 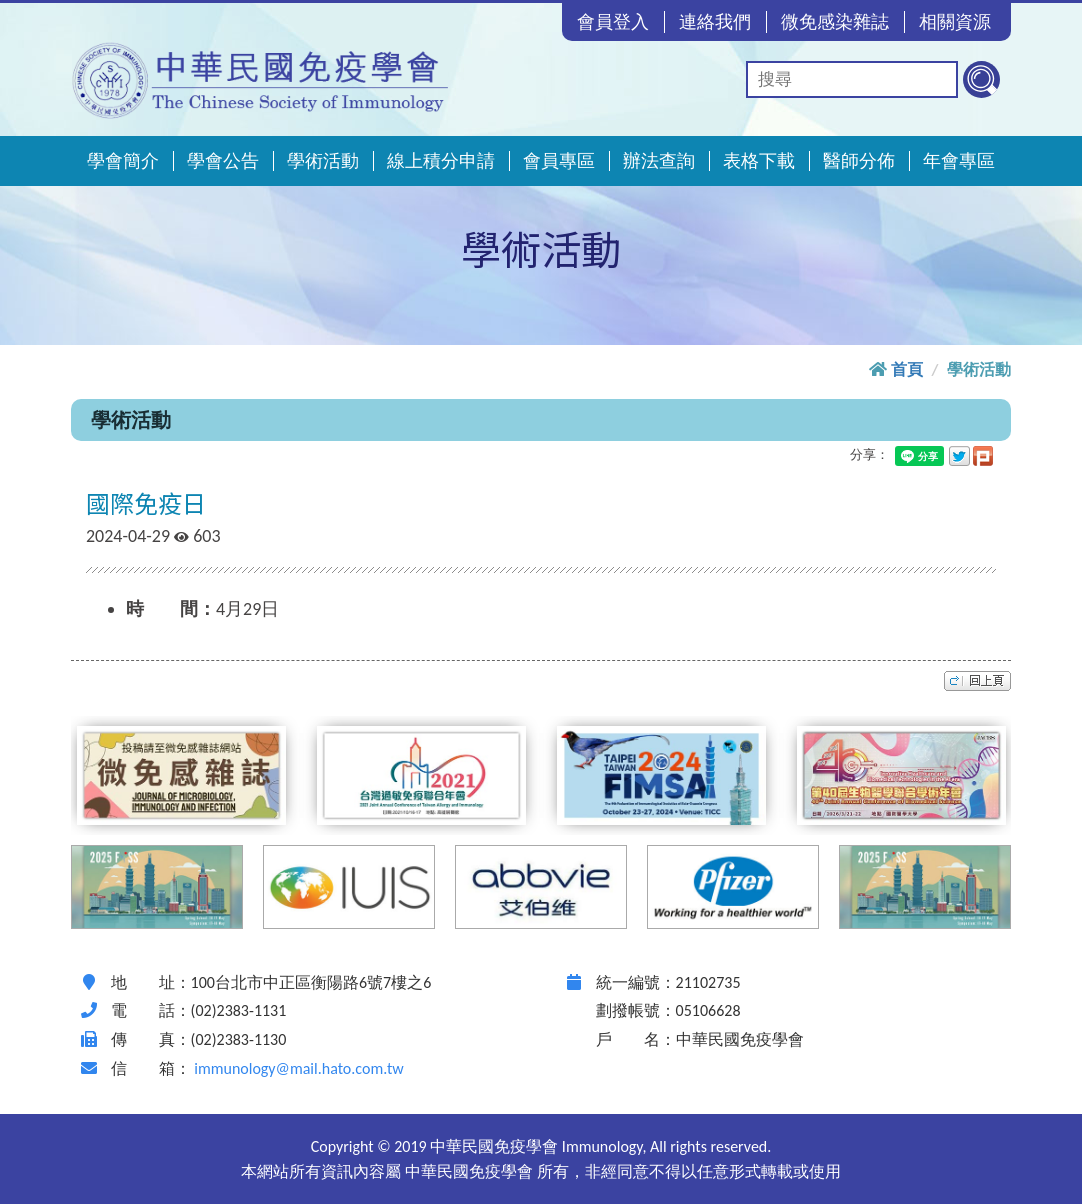 What do you see at coordinates (955, 22) in the screenshot?
I see `相關資源` at bounding box center [955, 22].